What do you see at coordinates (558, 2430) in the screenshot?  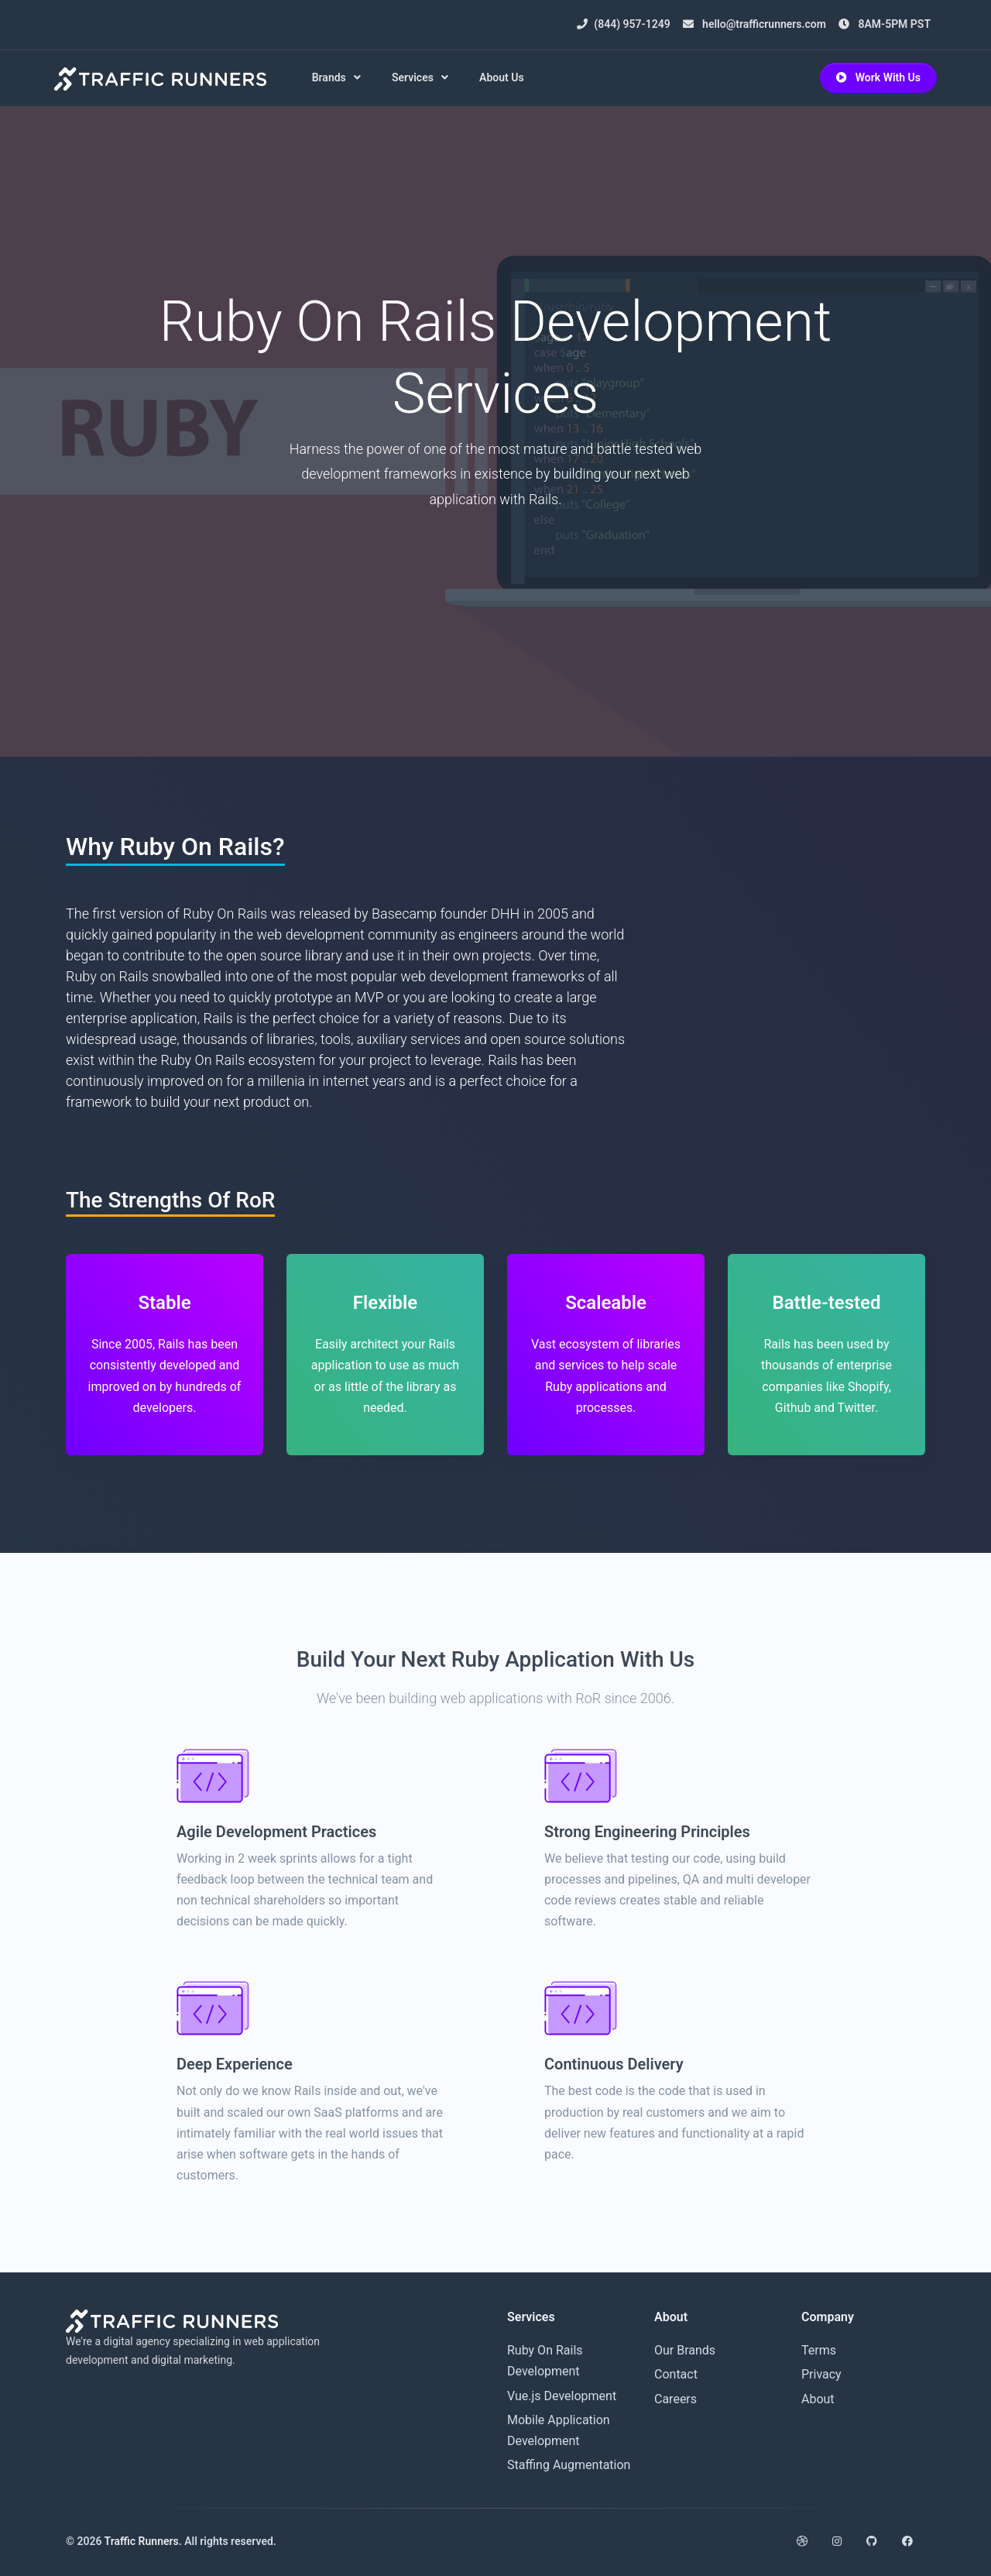 I see `Mobile Application Development` at bounding box center [558, 2430].